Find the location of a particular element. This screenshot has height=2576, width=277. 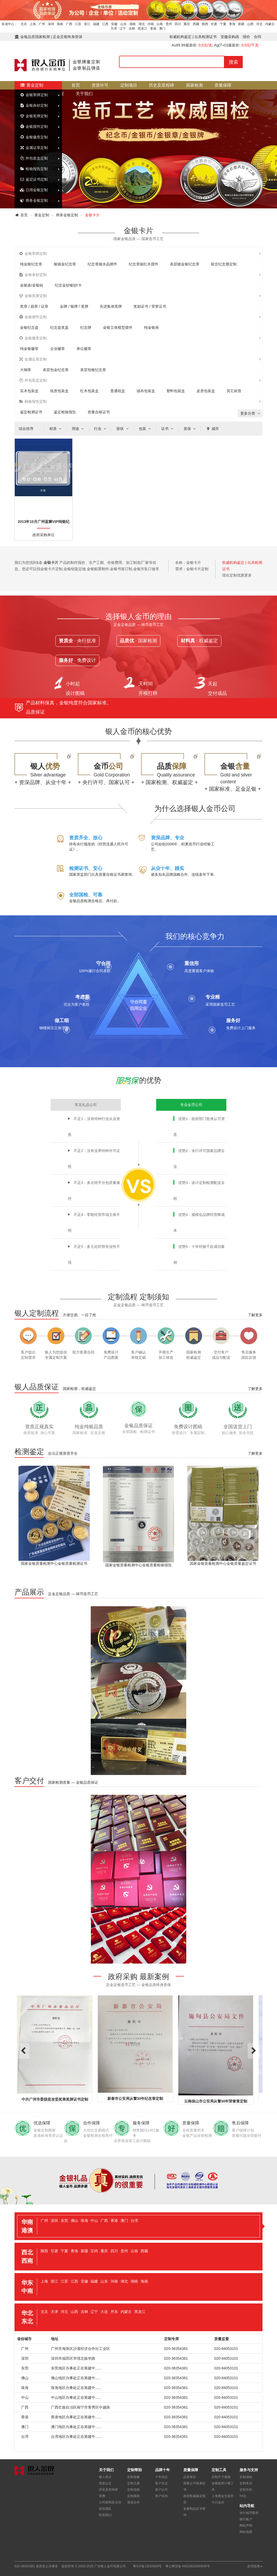

普通纸盒 is located at coordinates (117, 391).